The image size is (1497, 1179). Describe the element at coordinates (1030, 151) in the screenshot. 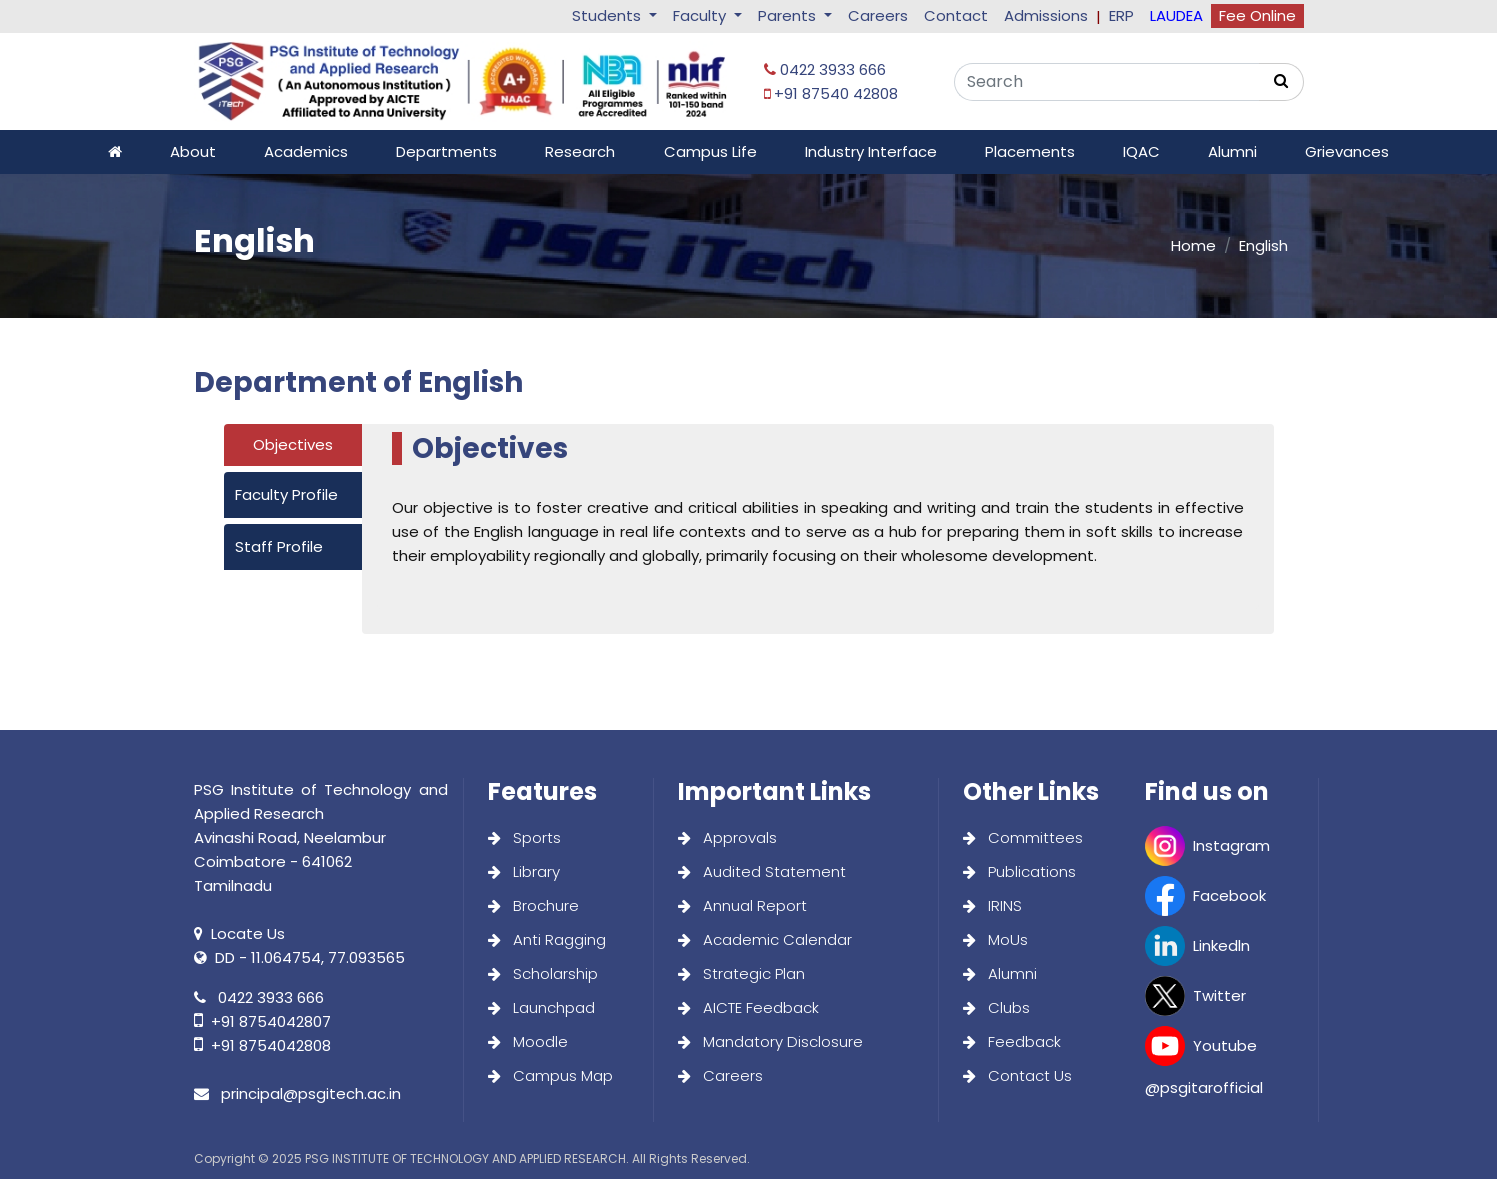

I see `Placements` at that location.